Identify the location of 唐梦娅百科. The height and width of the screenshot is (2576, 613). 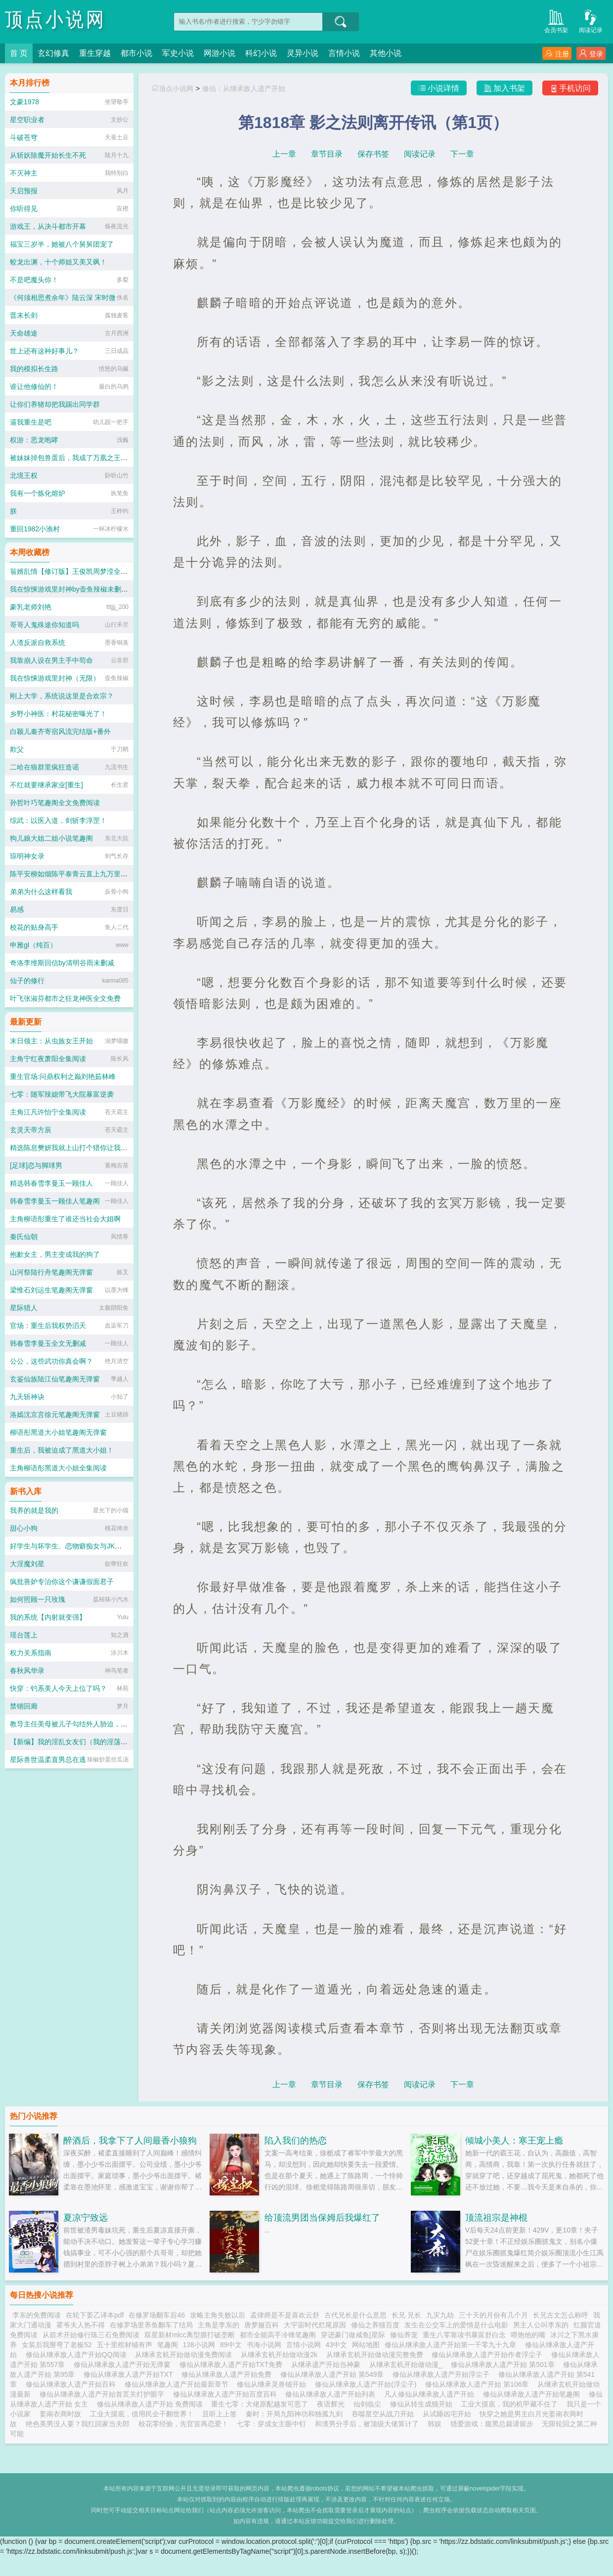
(261, 2325).